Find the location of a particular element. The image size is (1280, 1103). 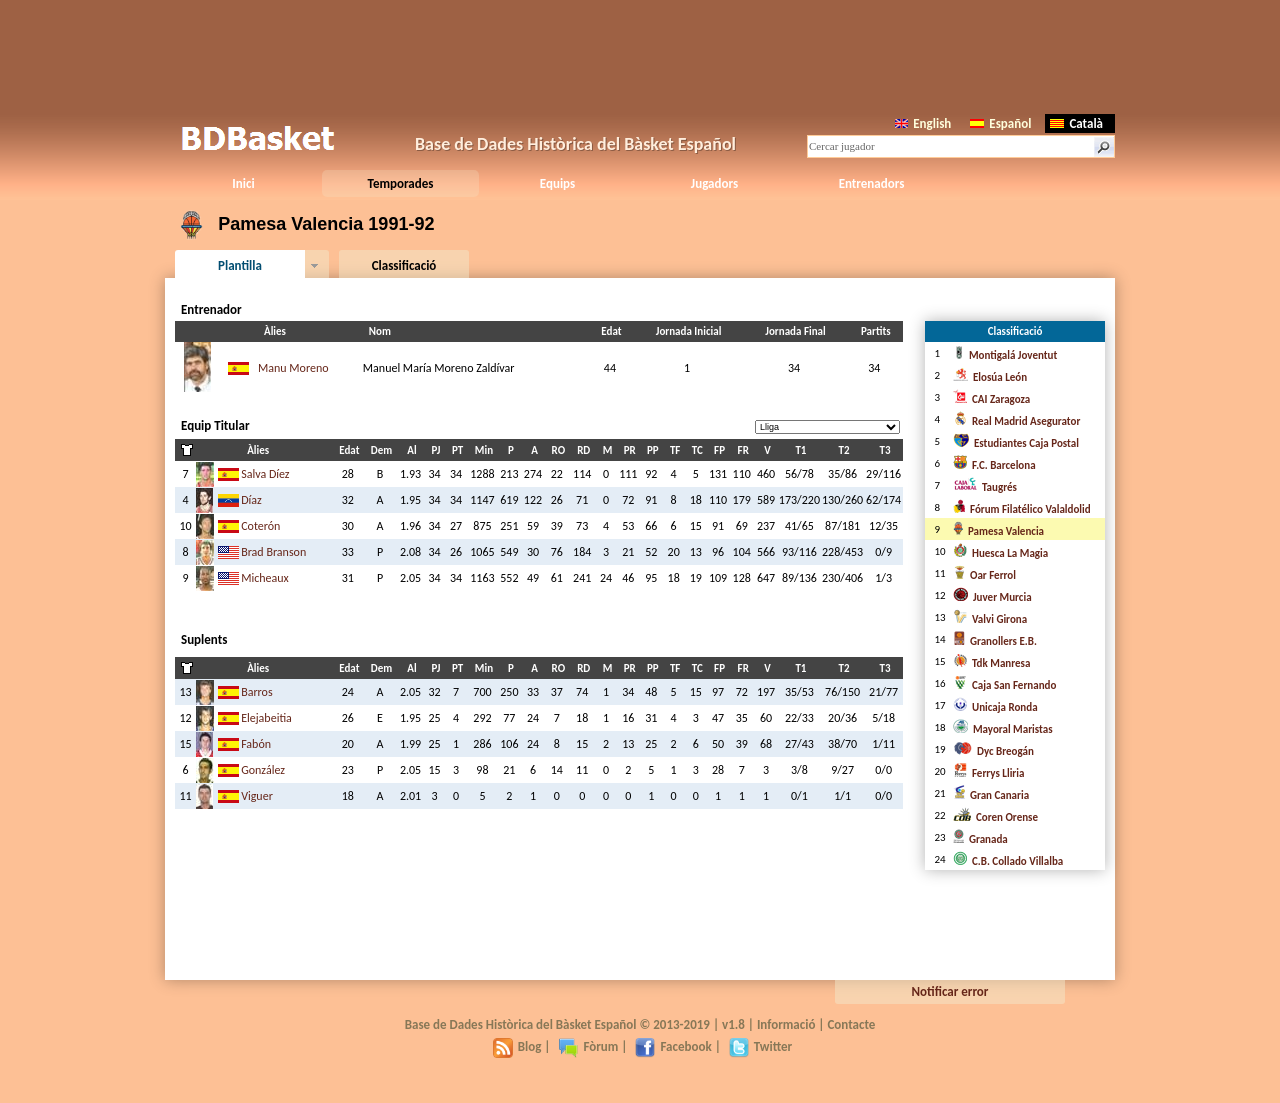

Díaz is located at coordinates (251, 500).